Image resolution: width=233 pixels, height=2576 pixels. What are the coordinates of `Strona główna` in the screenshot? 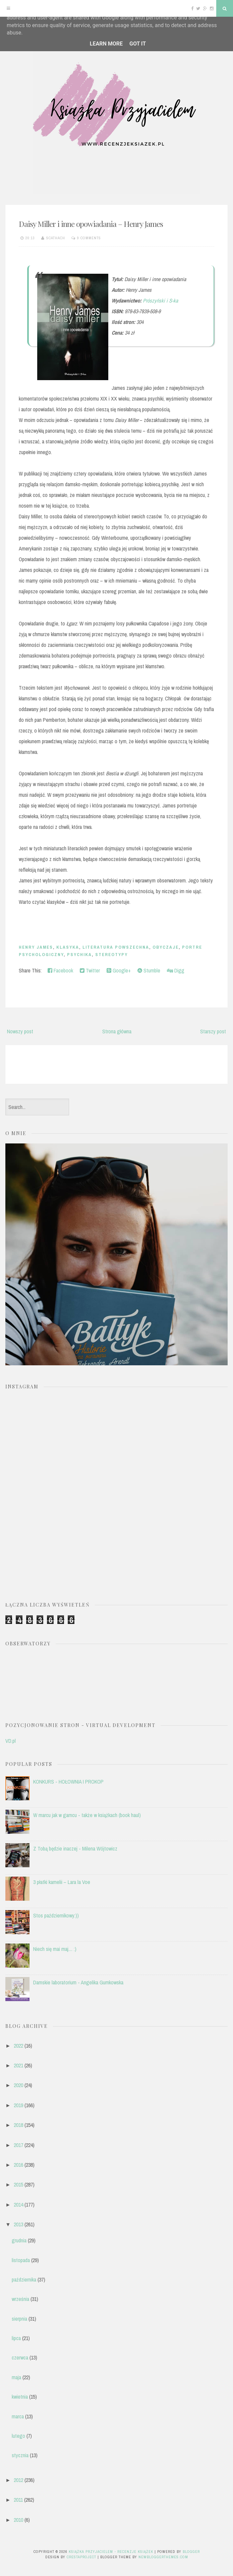 It's located at (116, 1031).